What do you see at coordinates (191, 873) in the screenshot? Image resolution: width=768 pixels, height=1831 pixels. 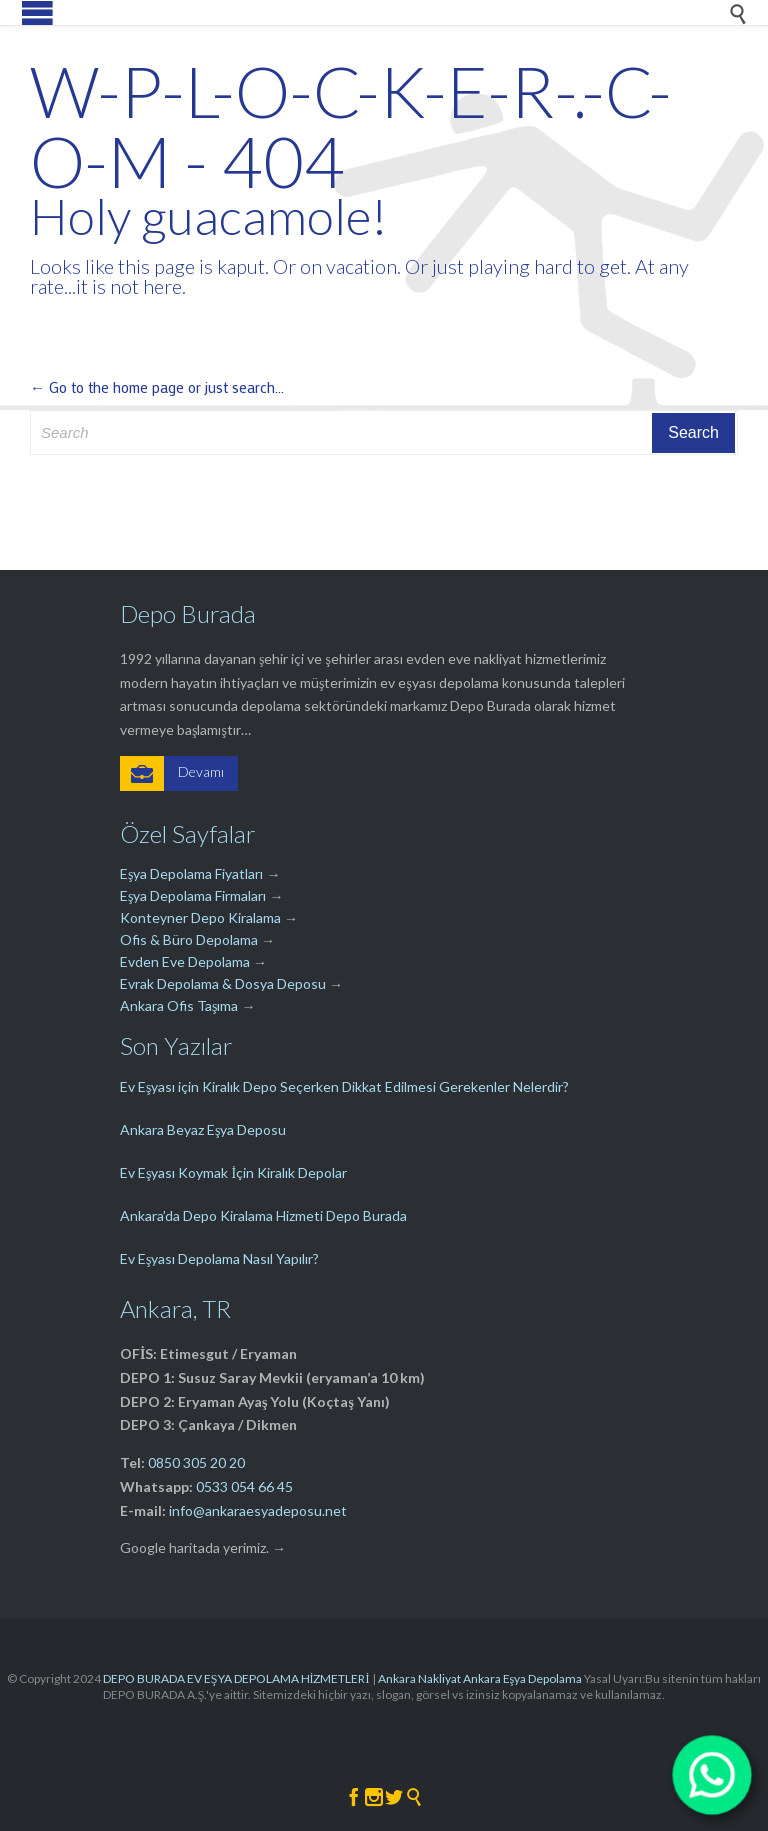 I see `Eşya Depolama Fiyatları` at bounding box center [191, 873].